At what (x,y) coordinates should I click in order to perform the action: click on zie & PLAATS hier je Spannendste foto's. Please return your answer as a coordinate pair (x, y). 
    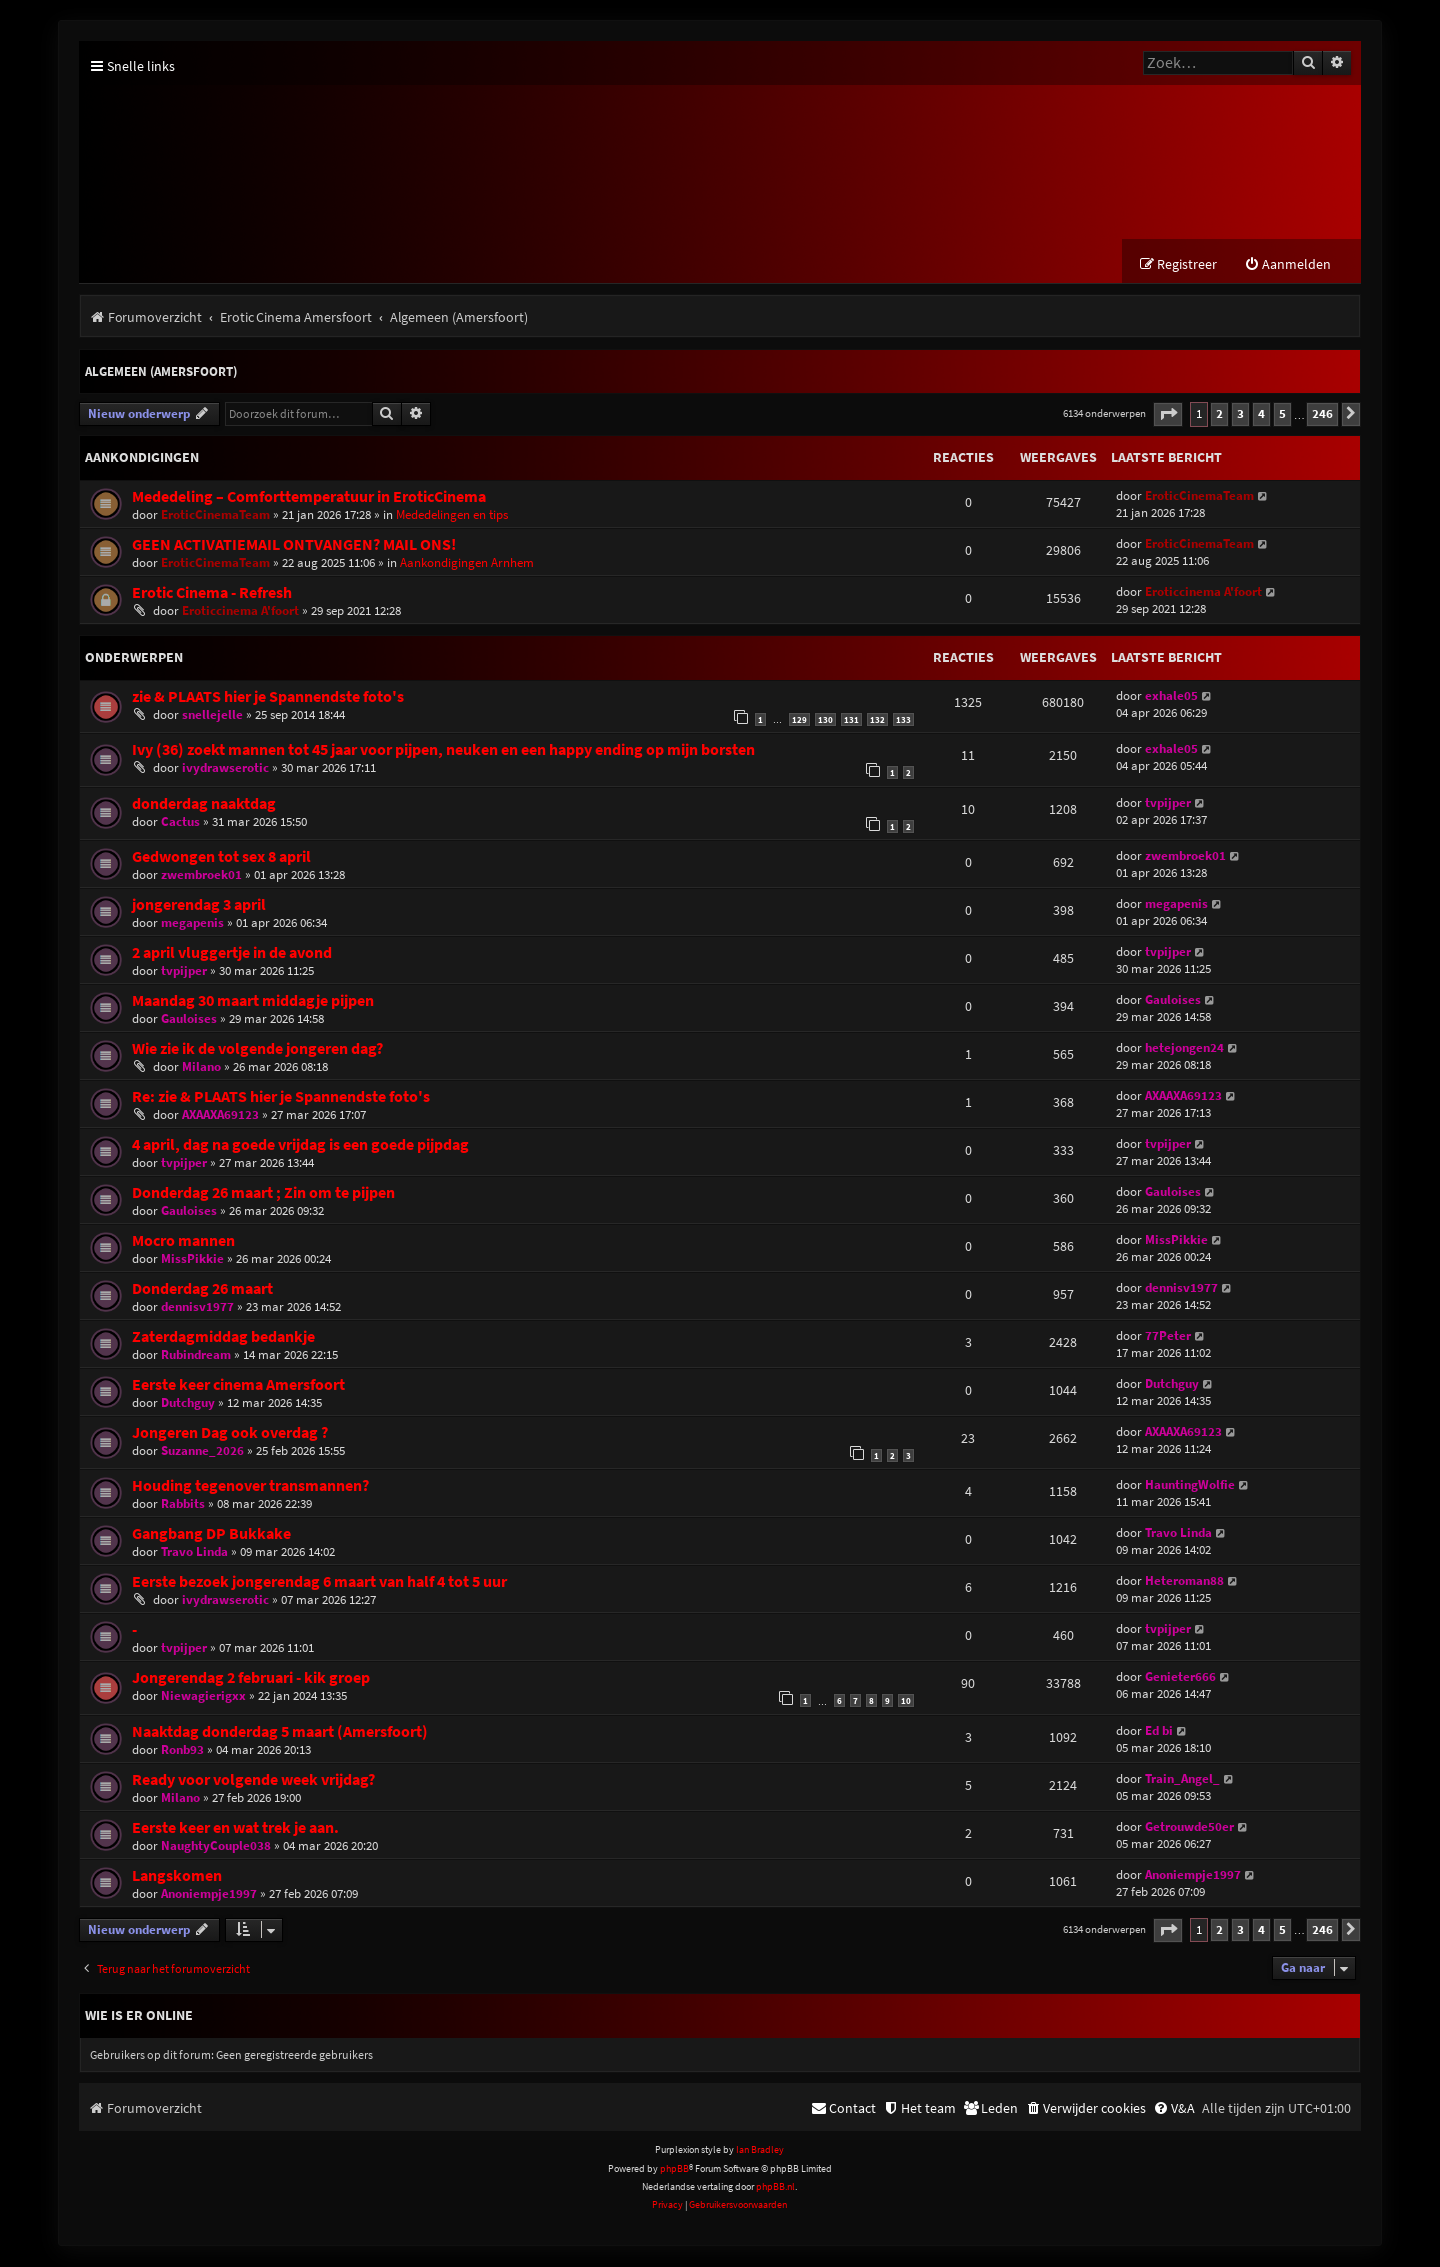
    Looking at the image, I should click on (268, 697).